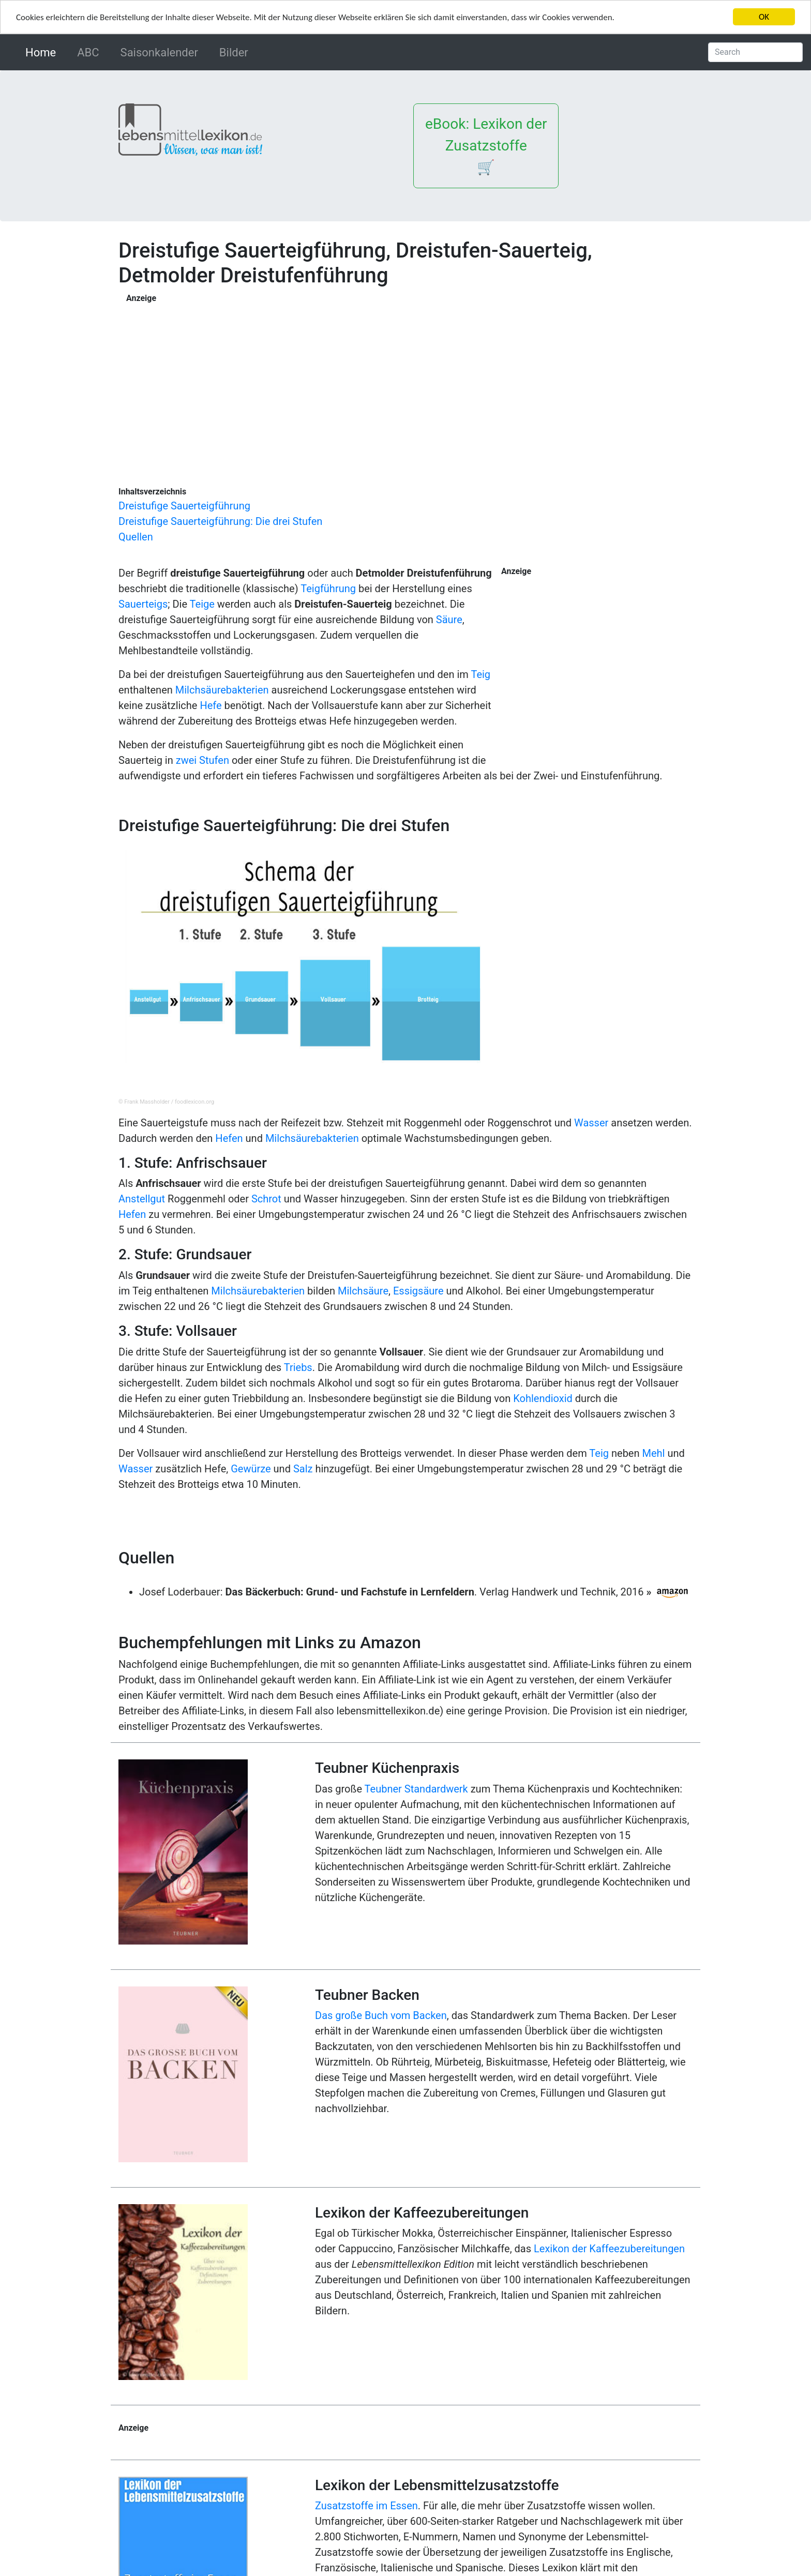 The image size is (811, 2576). I want to click on Salz, so click(303, 1469).